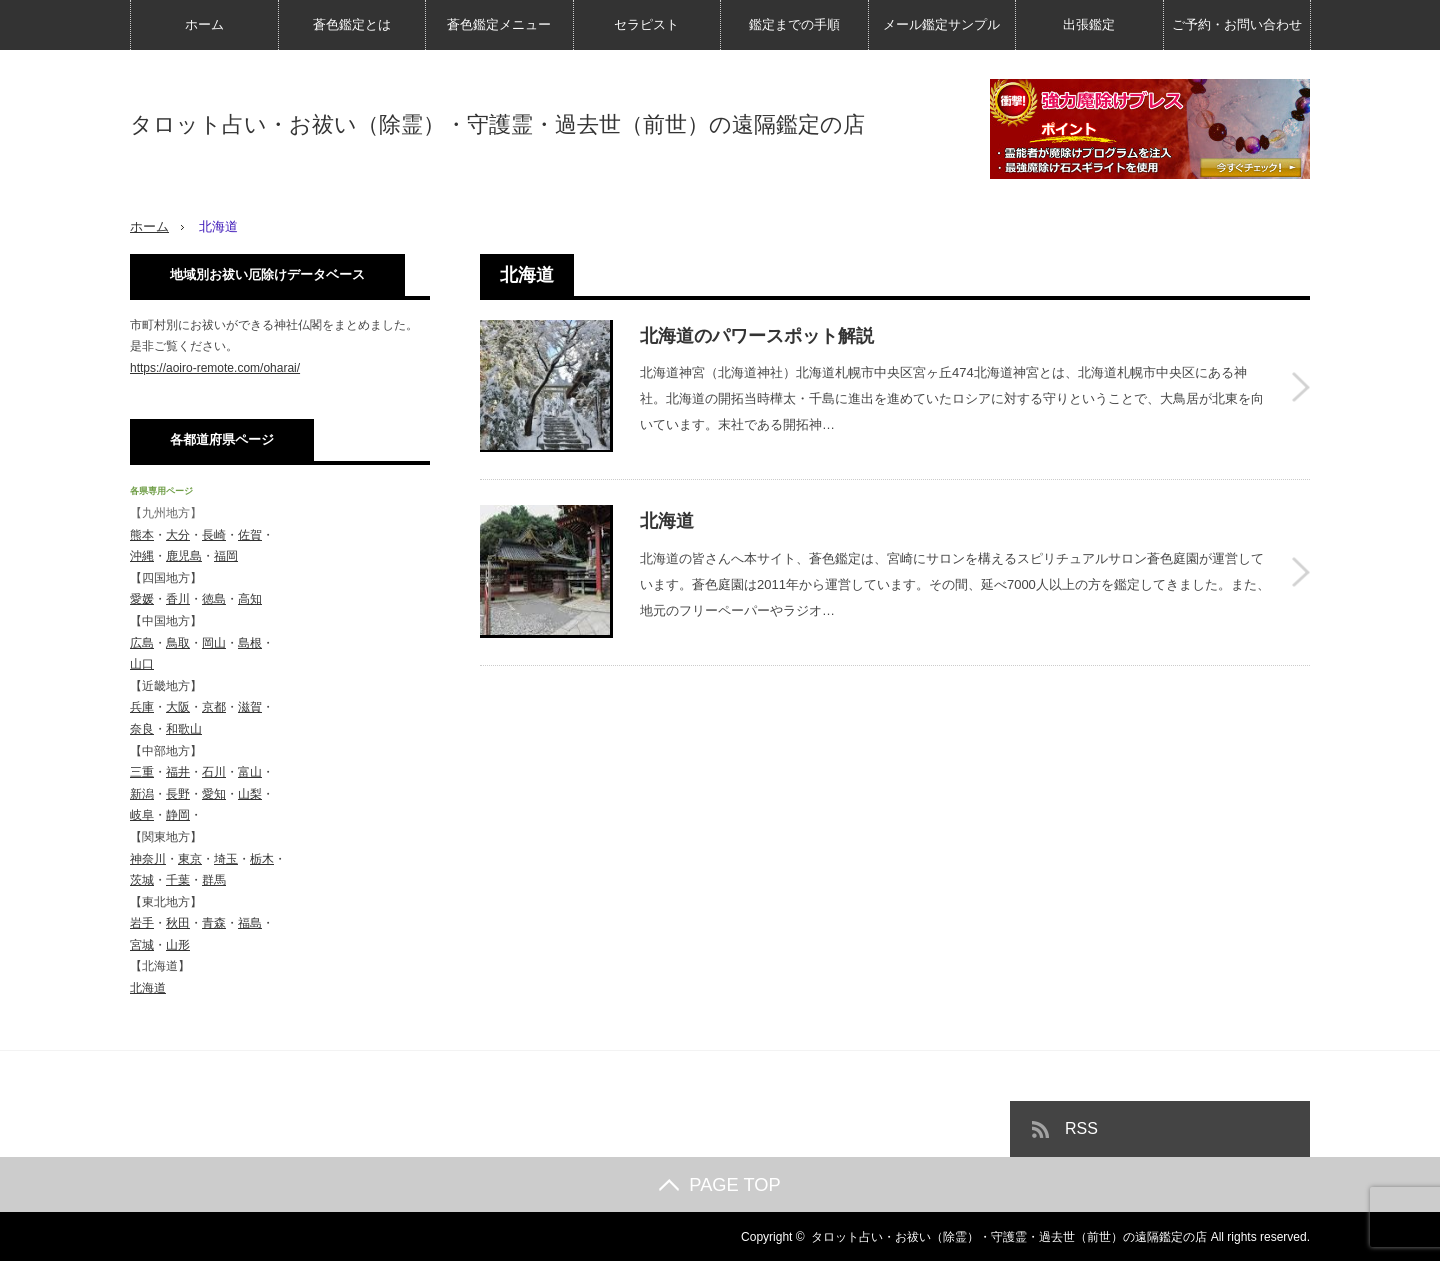 The width and height of the screenshot is (1440, 1261). I want to click on 静岡, so click(178, 815).